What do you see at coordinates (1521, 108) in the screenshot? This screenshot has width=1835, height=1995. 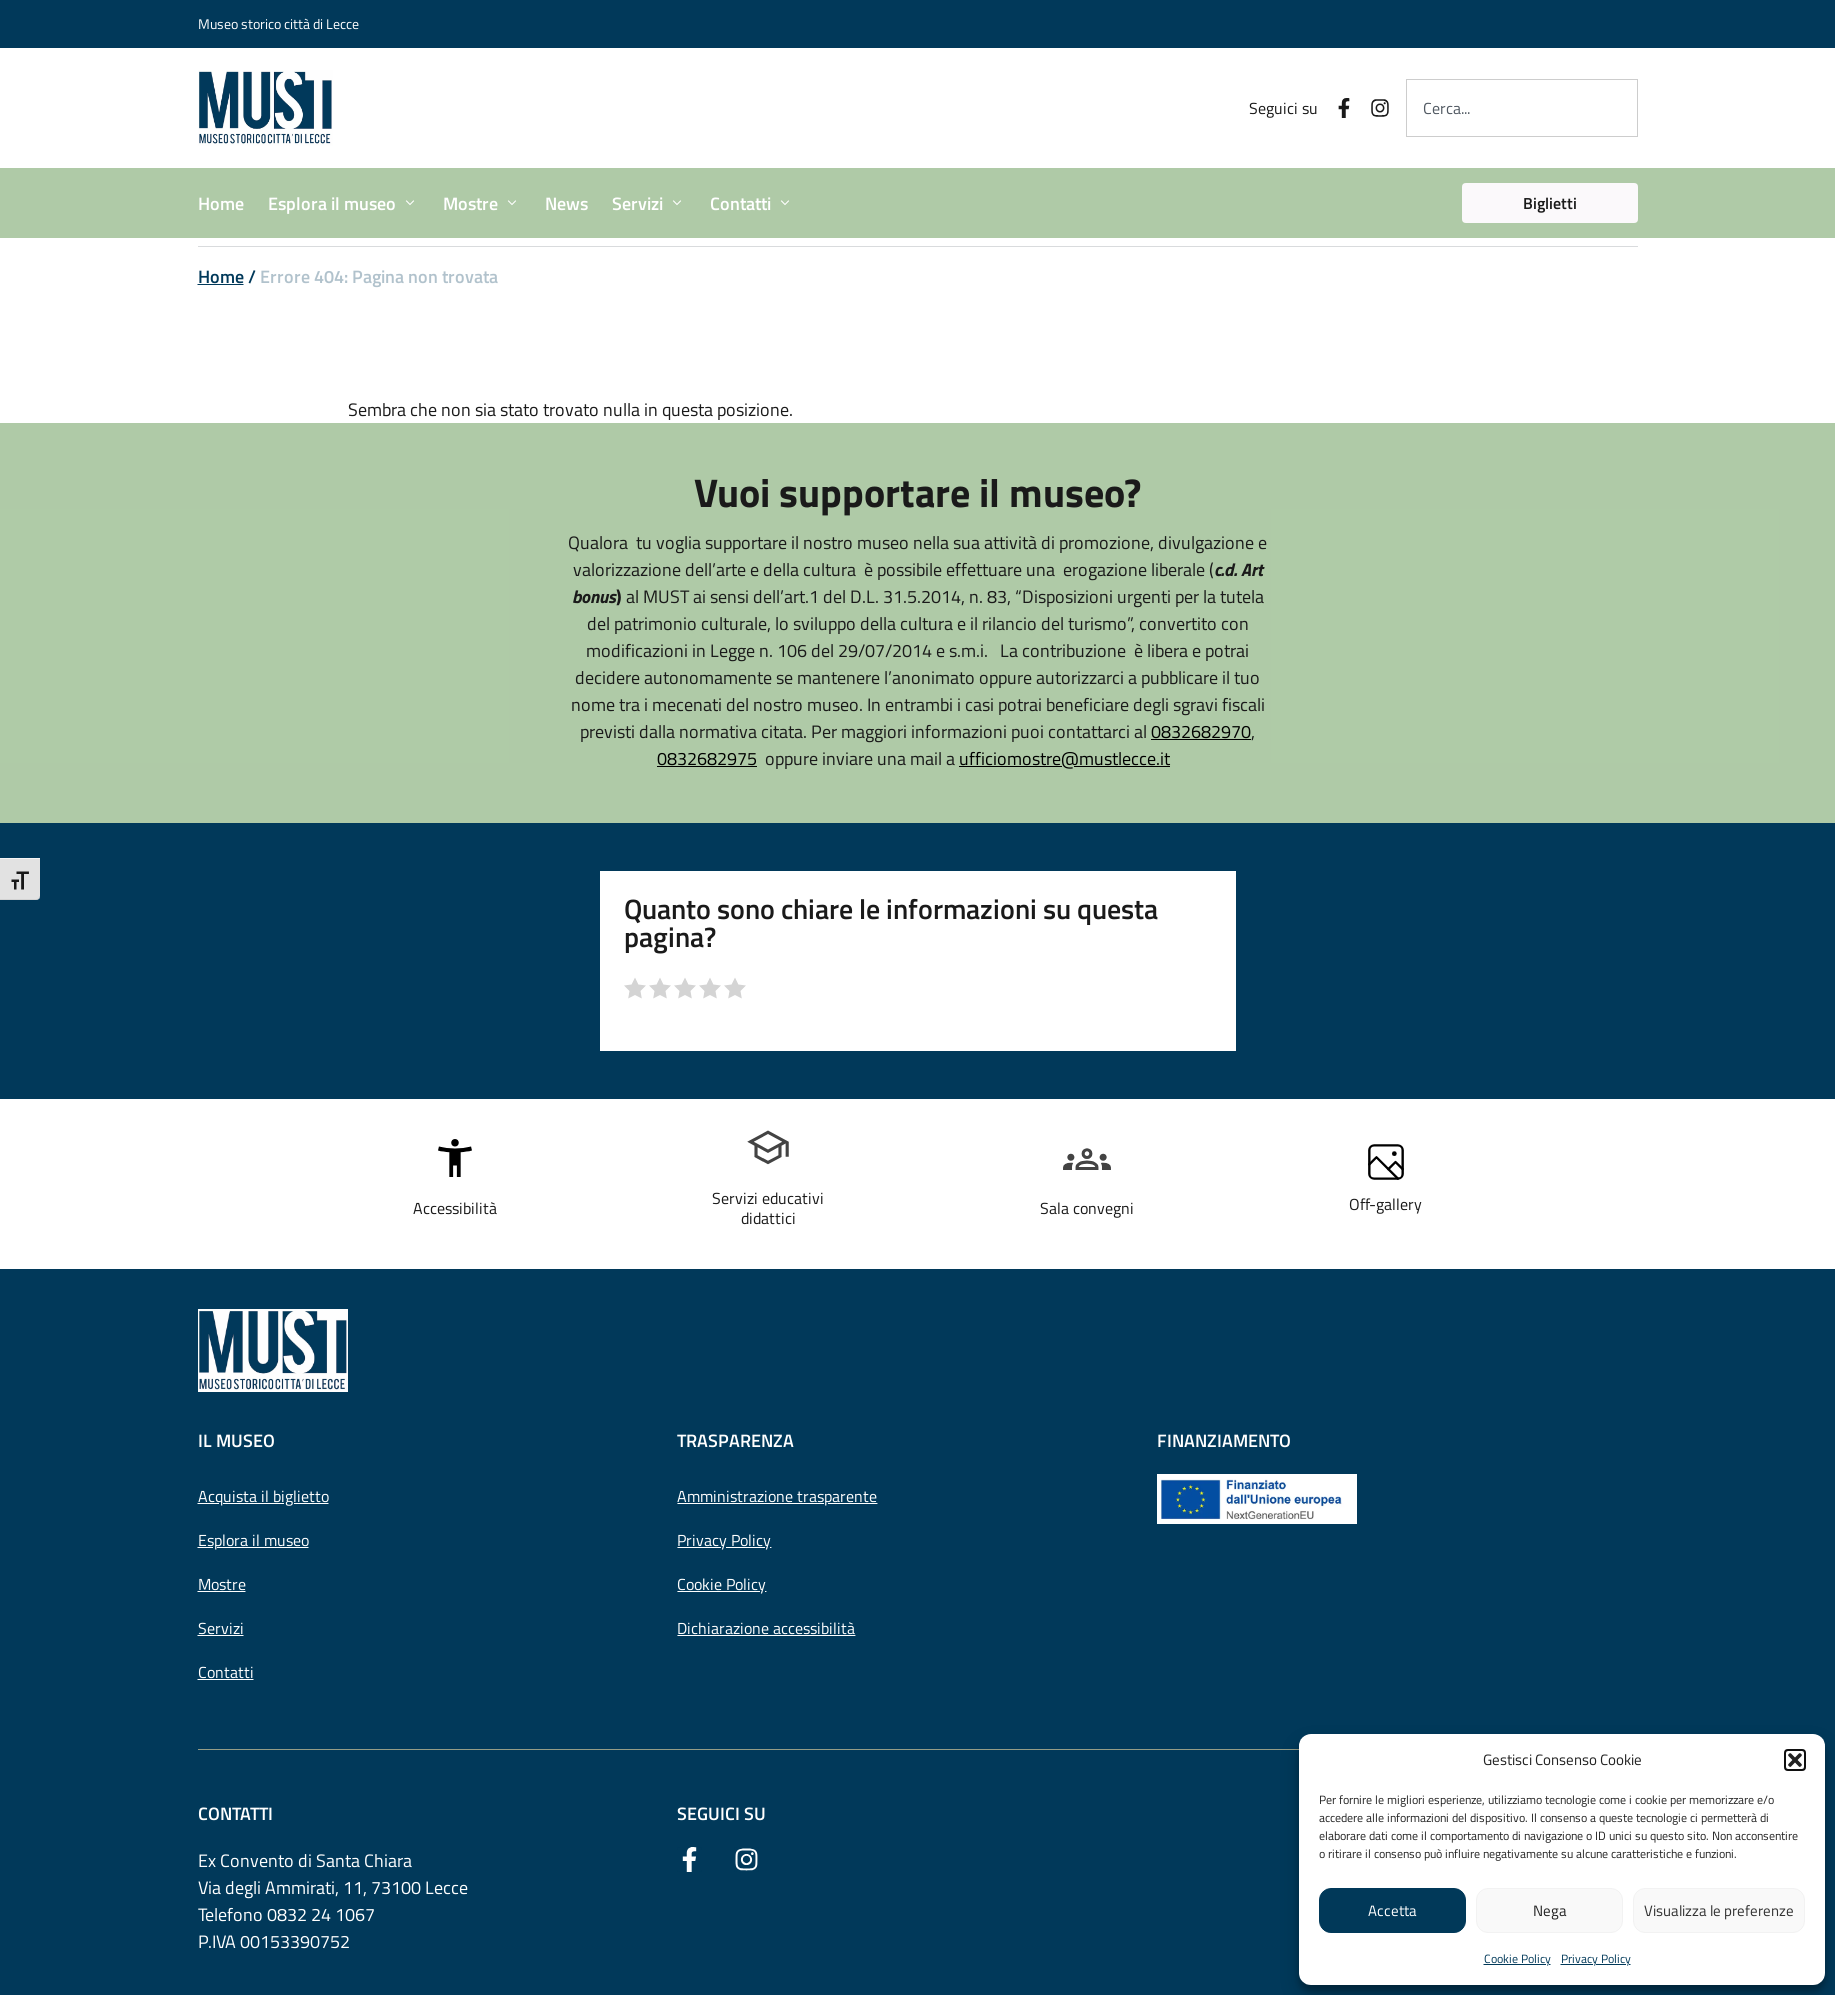 I see `[combobox]` at bounding box center [1521, 108].